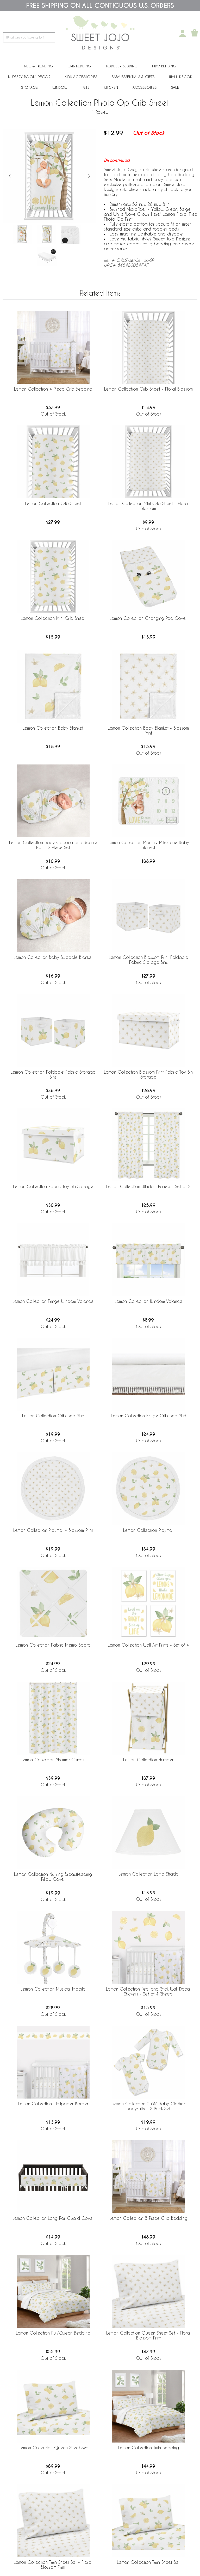 The width and height of the screenshot is (200, 2576). I want to click on [My Account], so click(183, 33).